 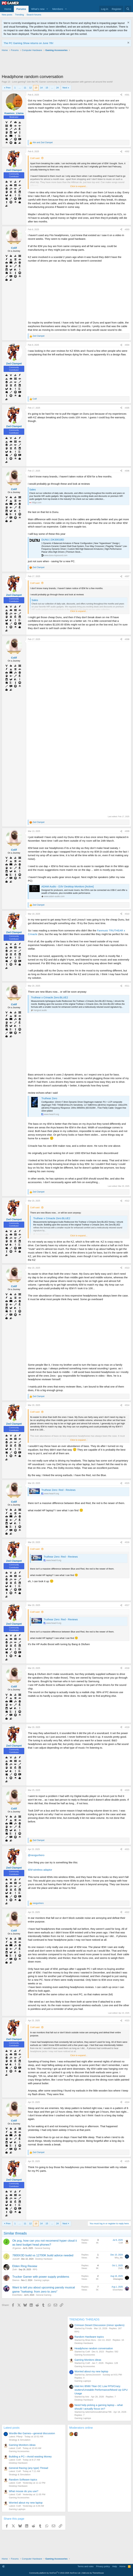 What do you see at coordinates (19, 14) in the screenshot?
I see `Trending` at bounding box center [19, 14].